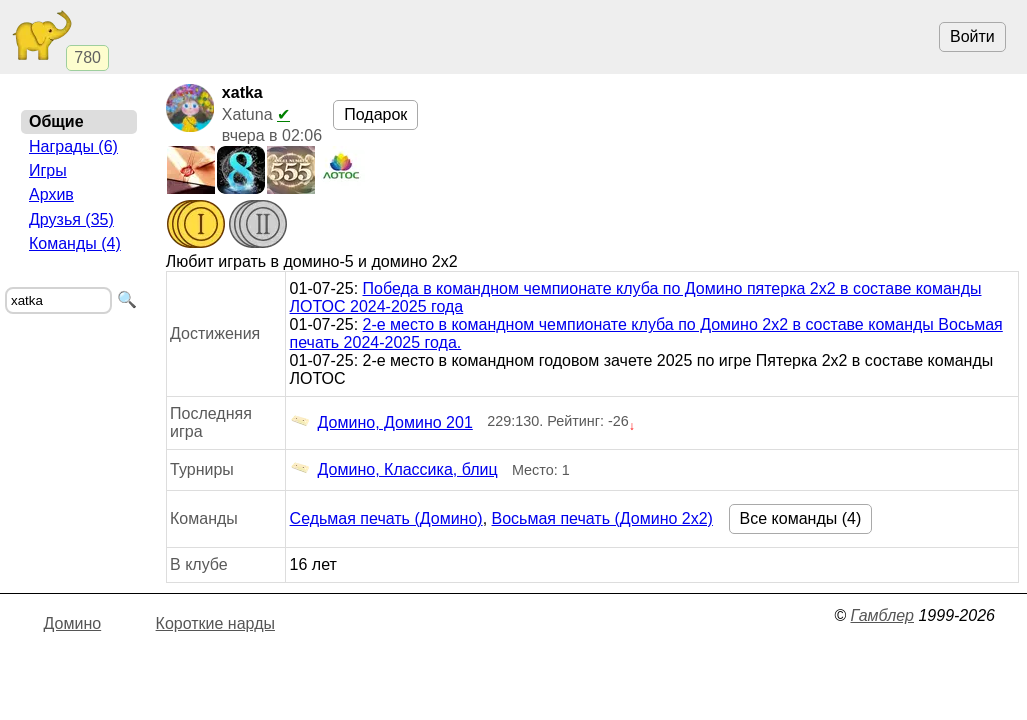 Image resolution: width=1027 pixels, height=720 pixels. I want to click on Команды (4), so click(75, 243).